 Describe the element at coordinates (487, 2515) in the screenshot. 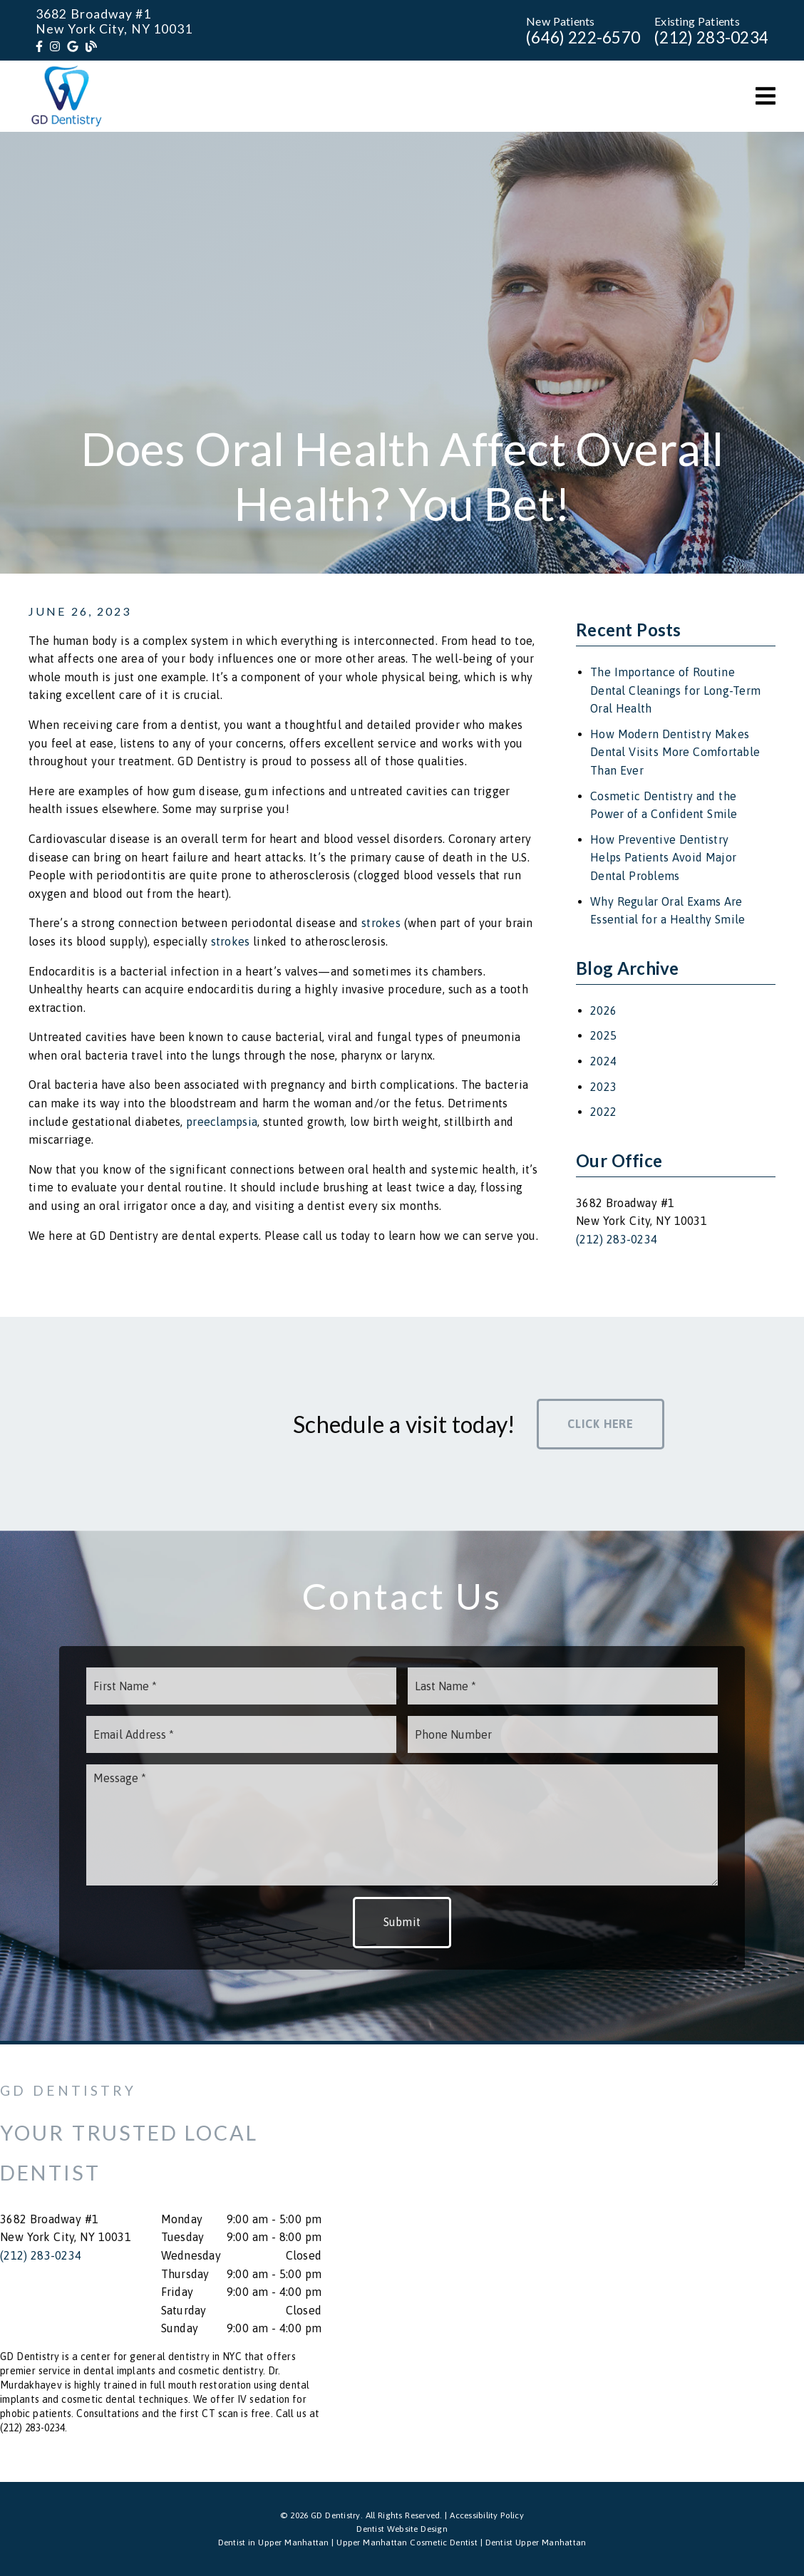

I see `Accessibility Policy` at that location.